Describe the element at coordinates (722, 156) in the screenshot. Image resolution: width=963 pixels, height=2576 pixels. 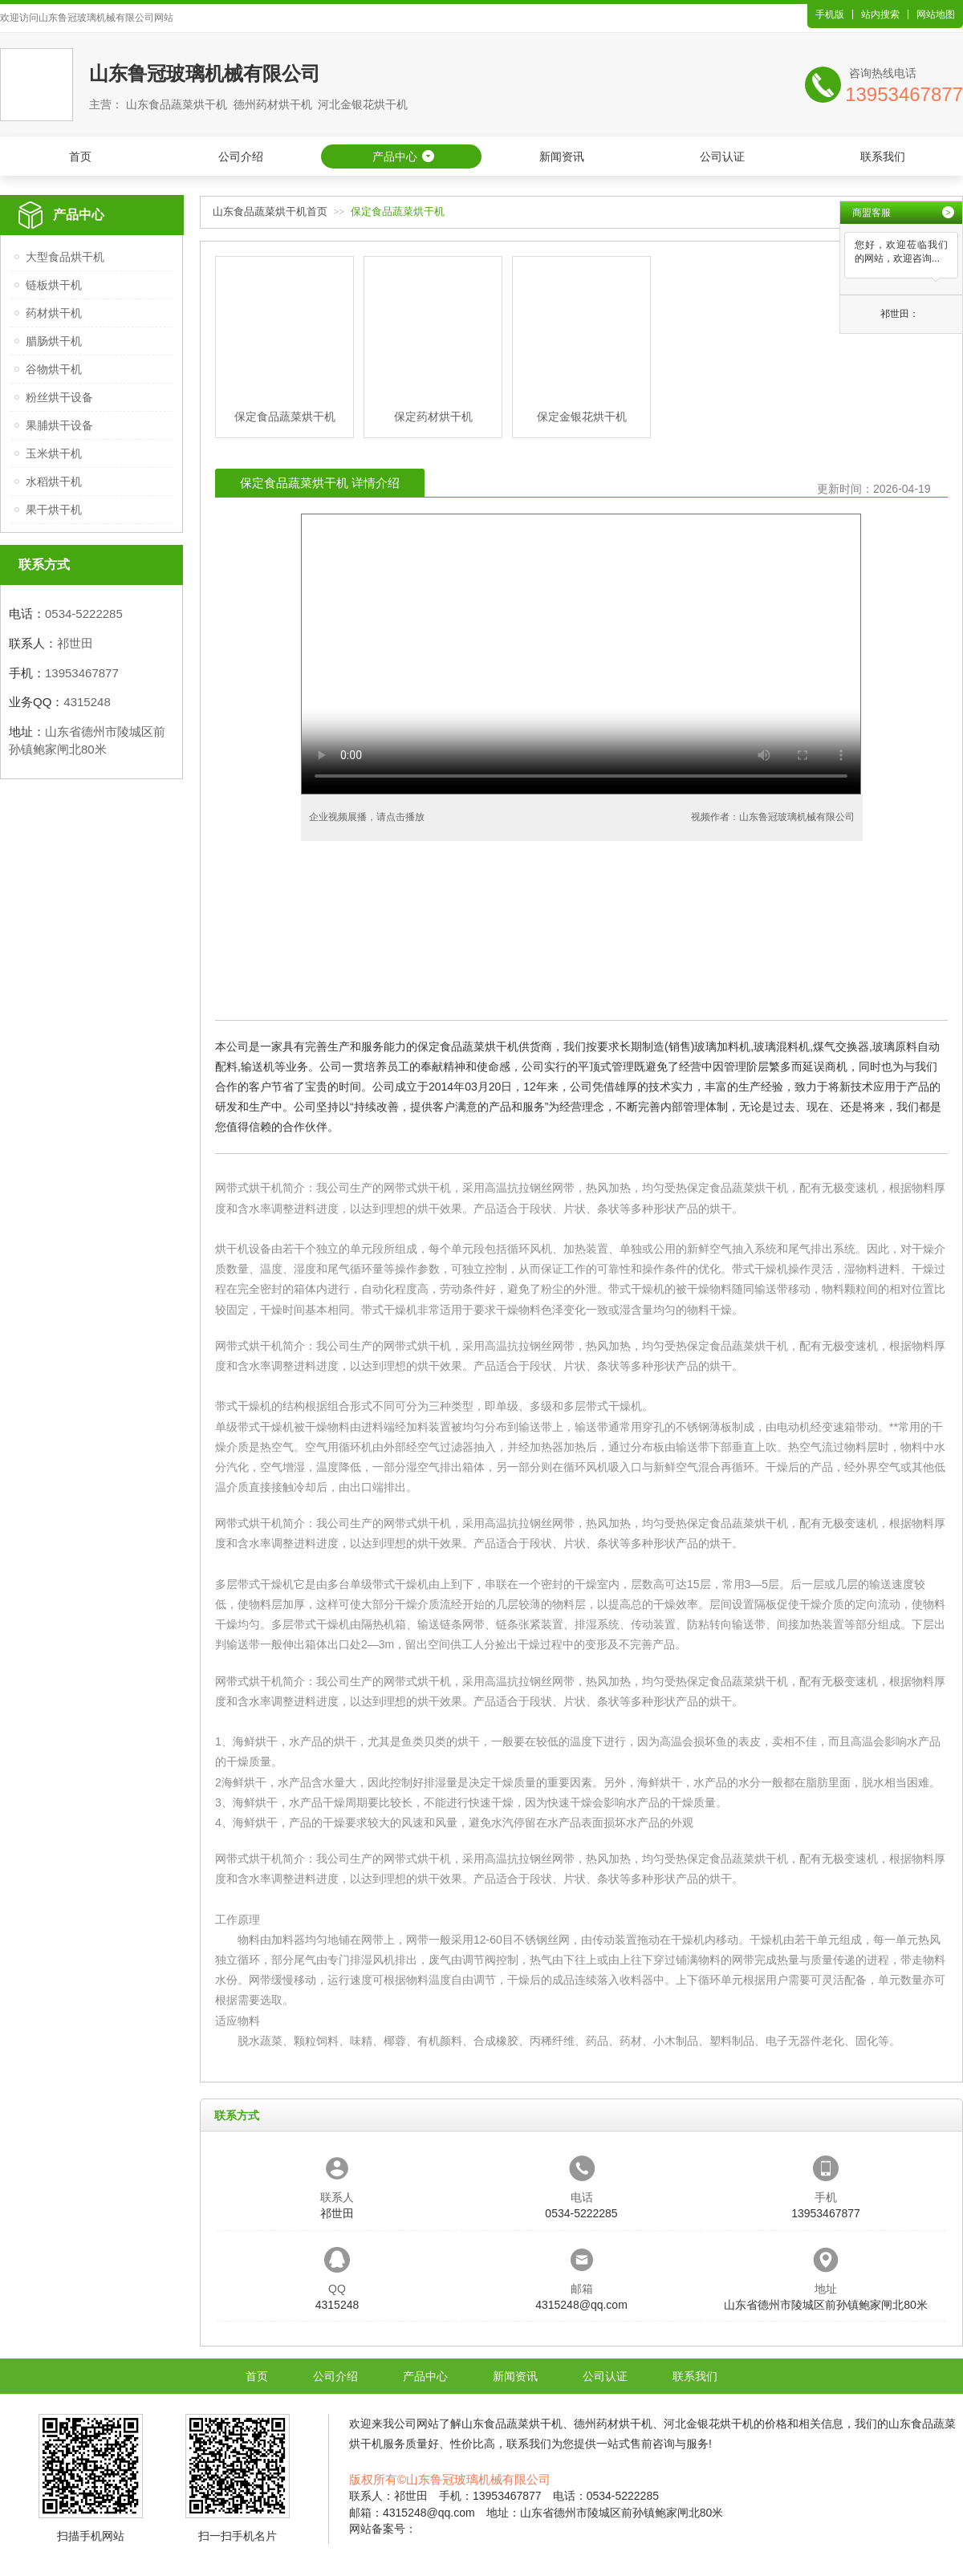
I see `公司认证` at that location.